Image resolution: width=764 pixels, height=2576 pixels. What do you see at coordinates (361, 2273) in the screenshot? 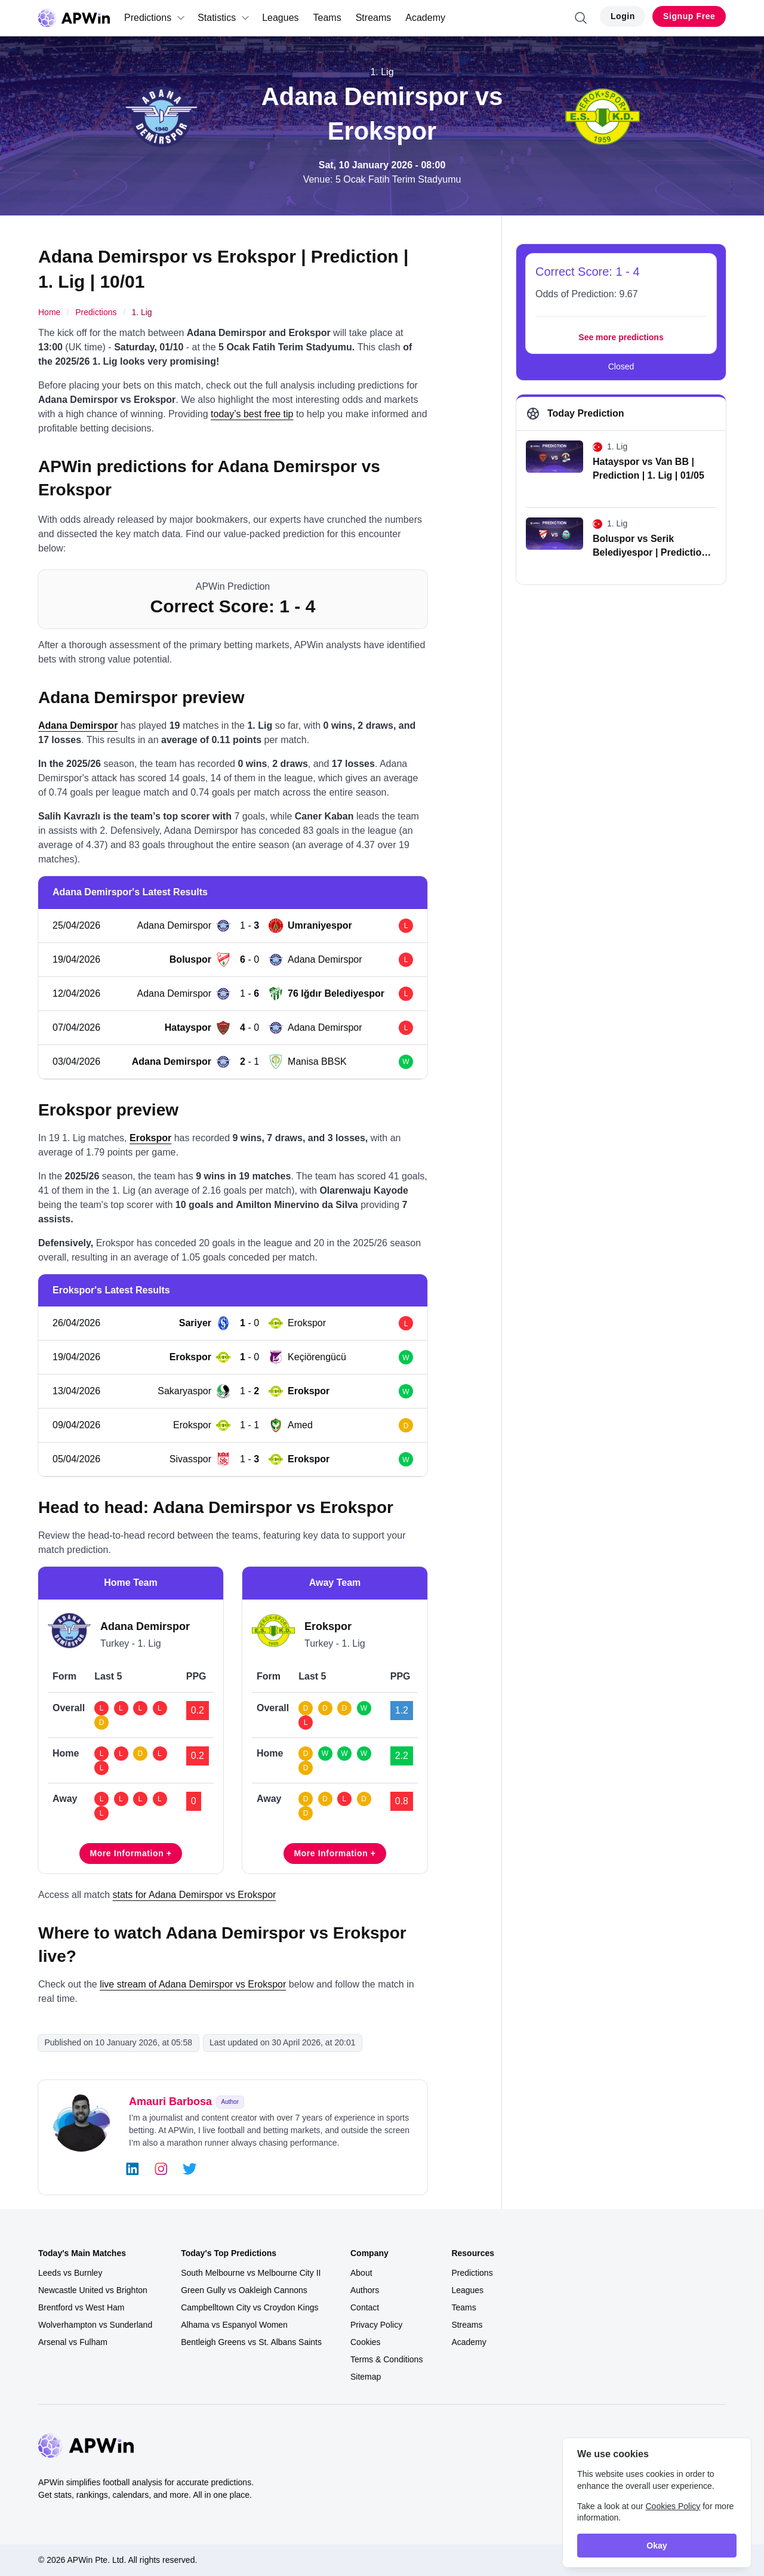
I see `About` at bounding box center [361, 2273].